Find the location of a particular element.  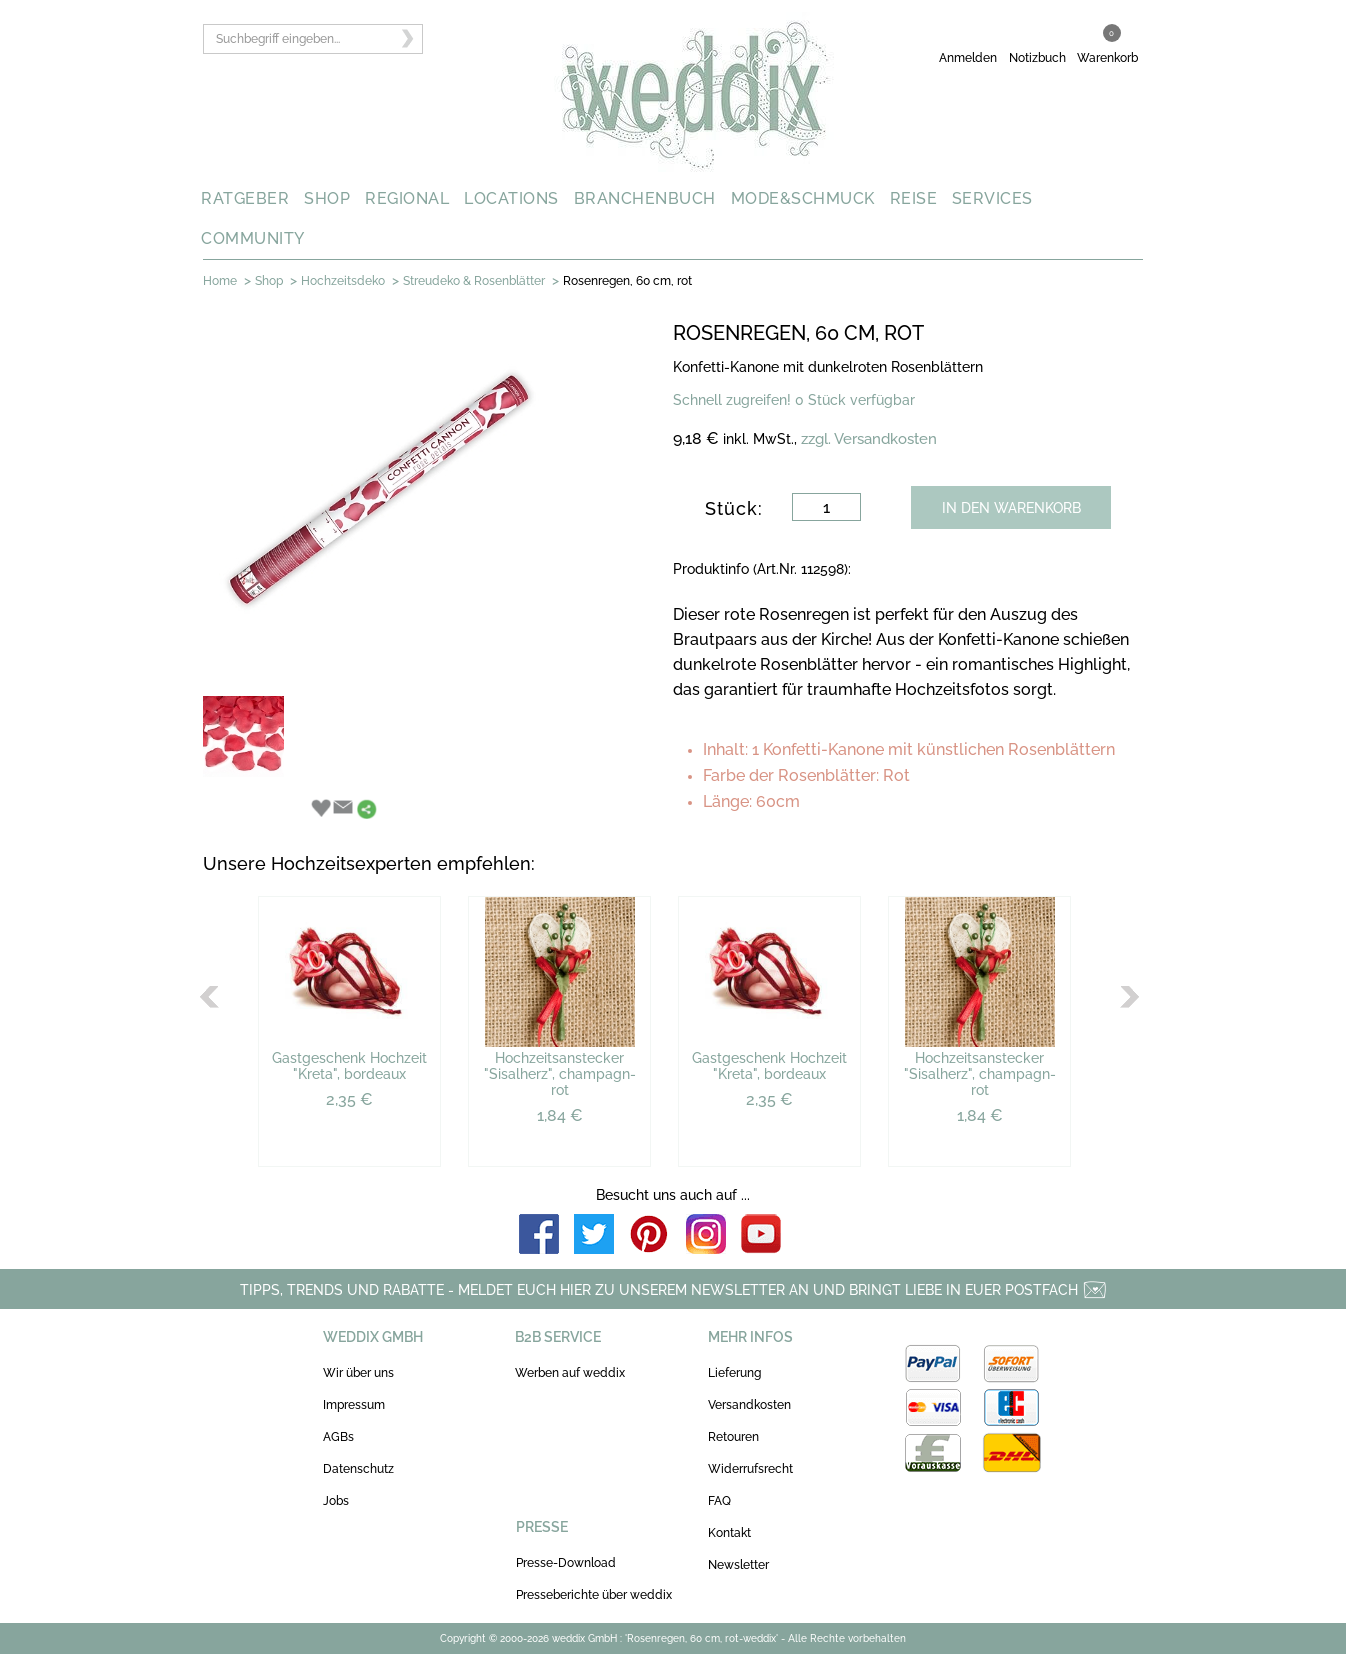

RATGEBER is located at coordinates (245, 198).